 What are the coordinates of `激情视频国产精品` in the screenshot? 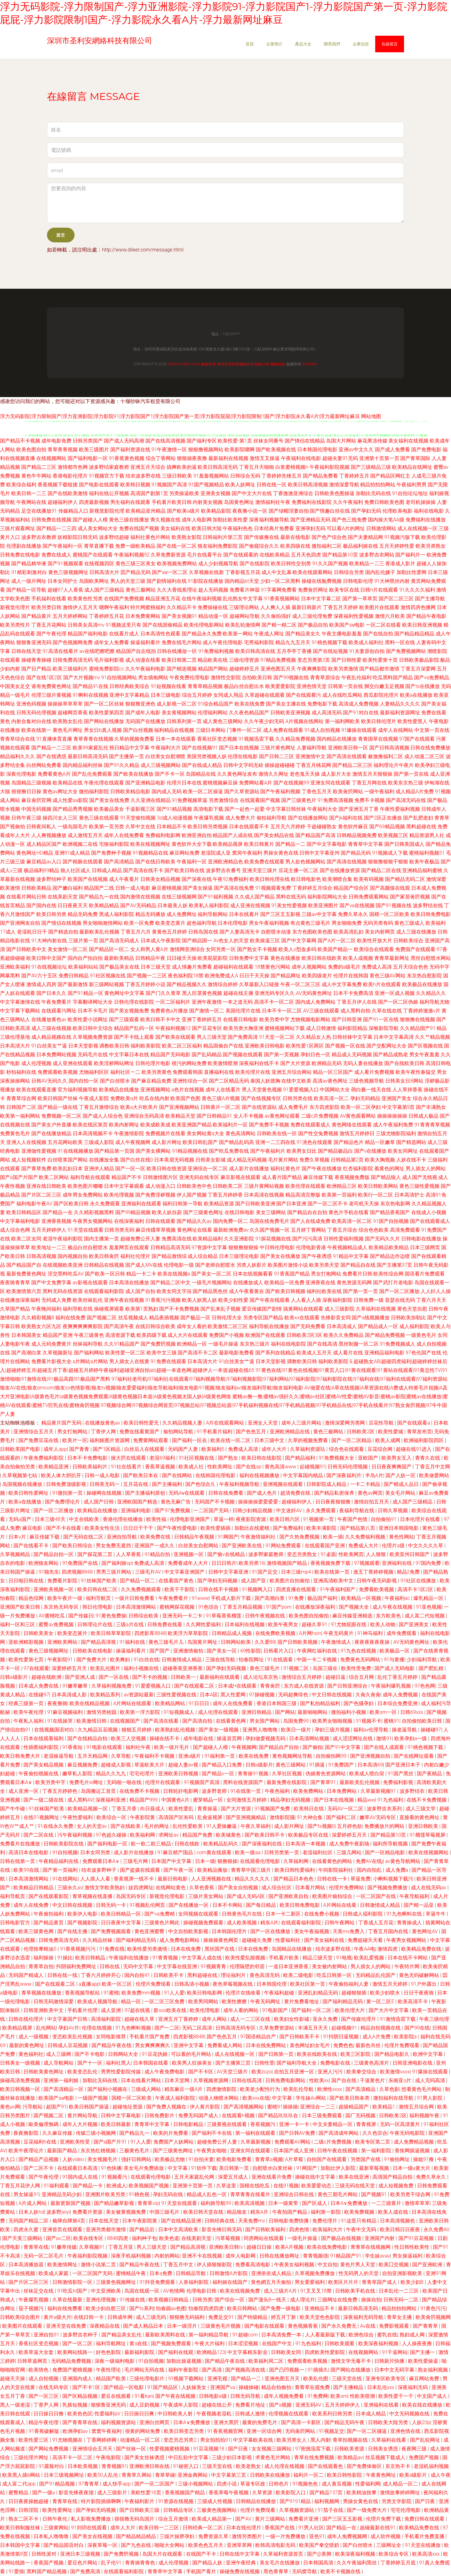 It's located at (287, 1563).